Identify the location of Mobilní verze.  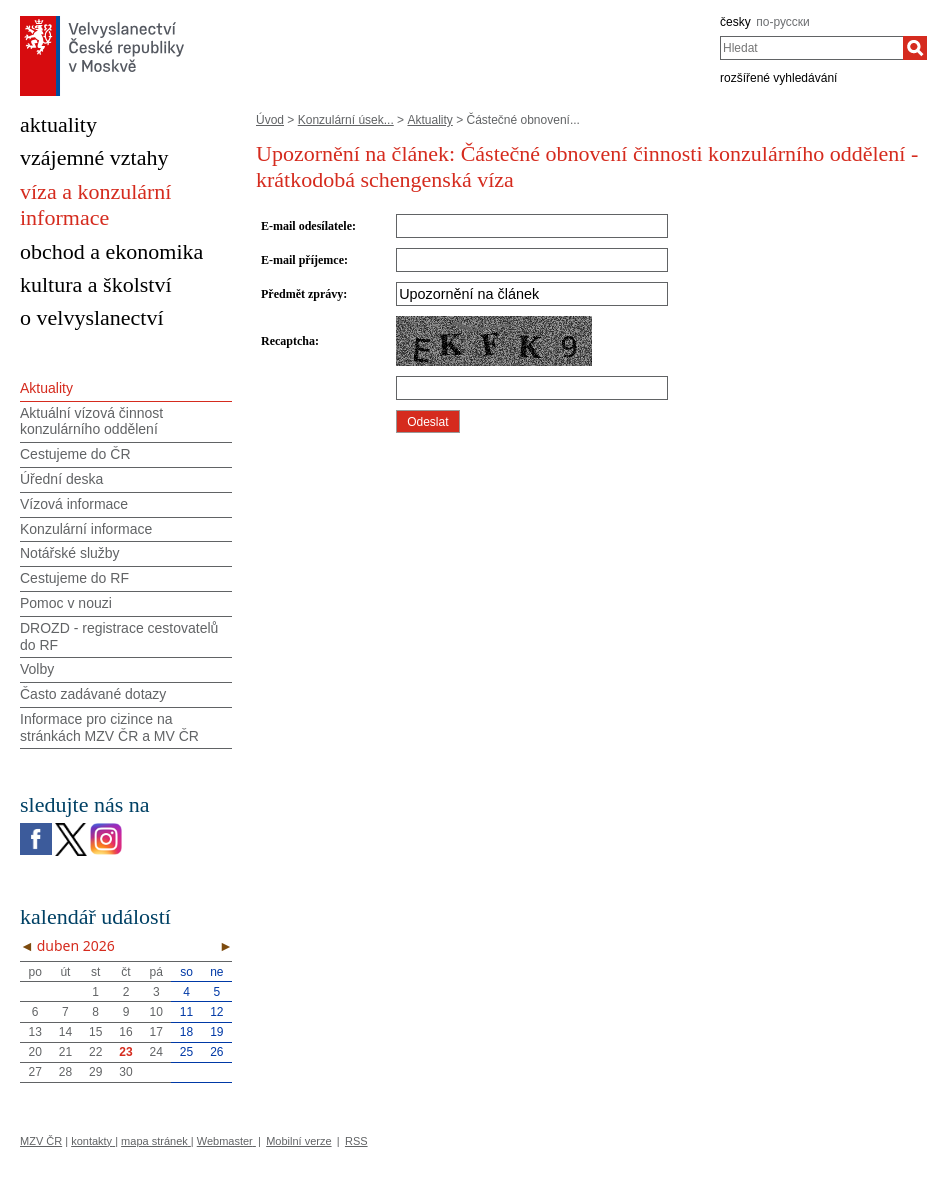
(298, 1141).